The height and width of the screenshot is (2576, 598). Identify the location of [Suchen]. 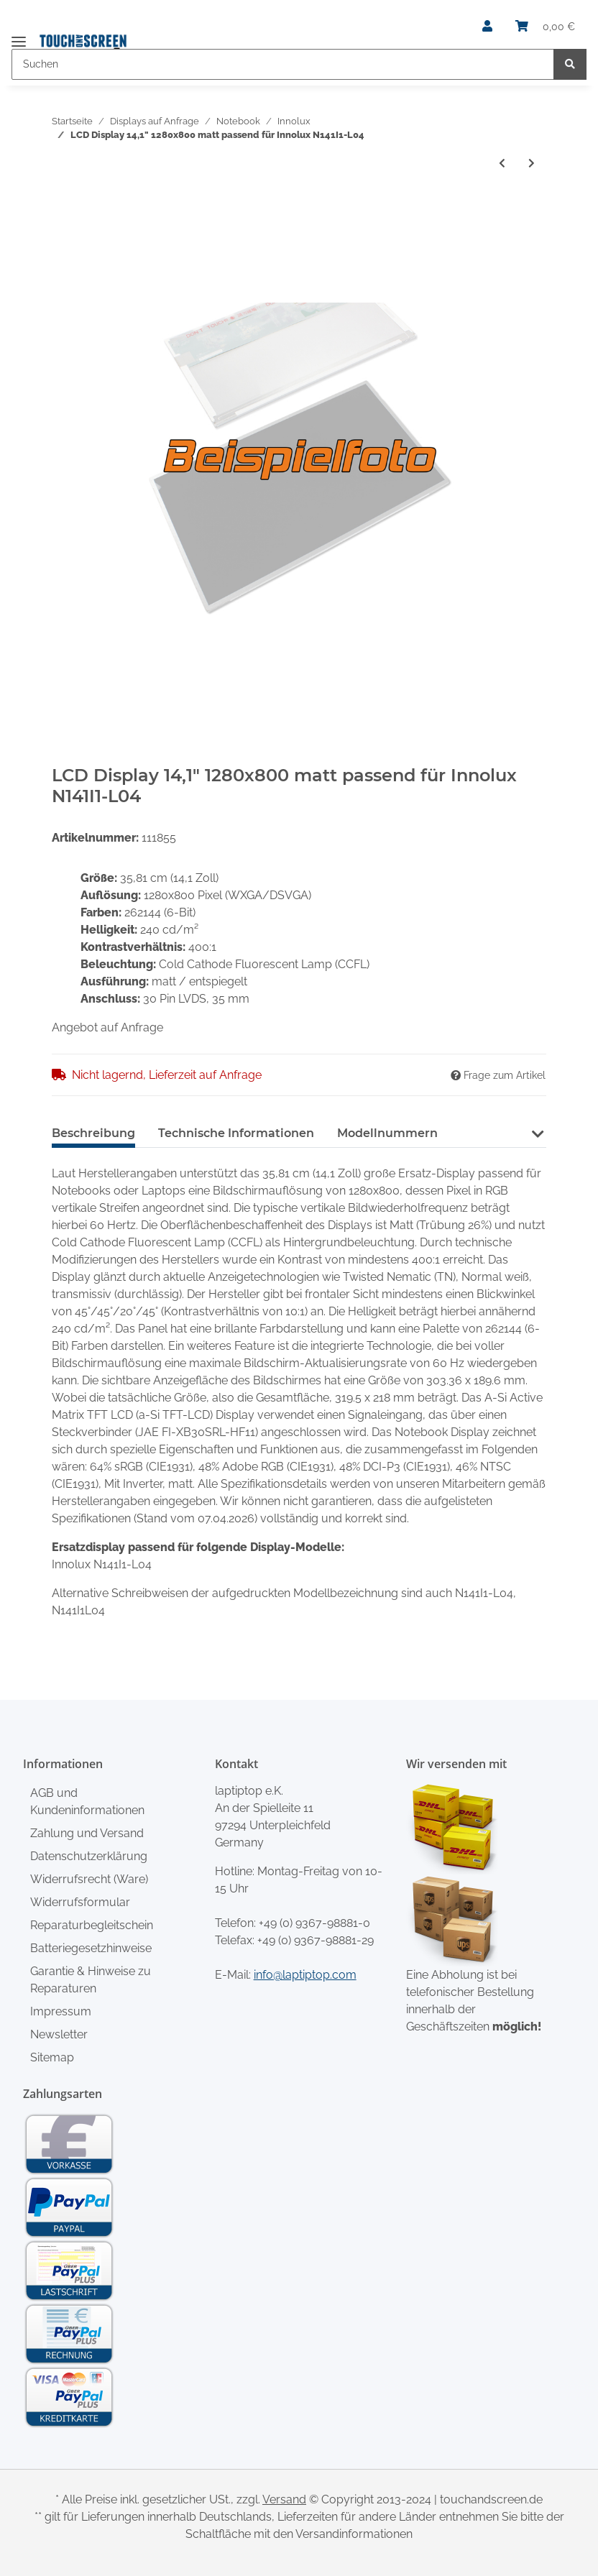
(283, 64).